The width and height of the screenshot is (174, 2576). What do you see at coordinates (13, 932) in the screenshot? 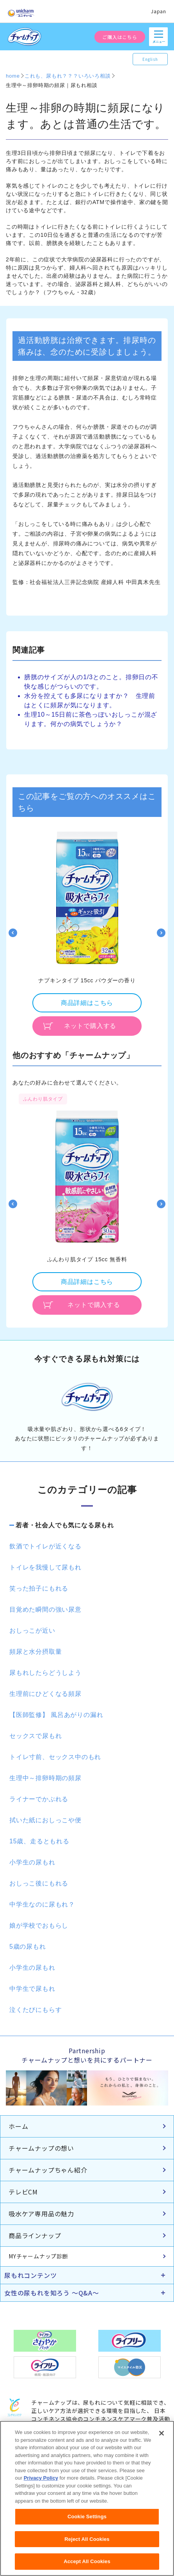
I see `Previous [button]` at bounding box center [13, 932].